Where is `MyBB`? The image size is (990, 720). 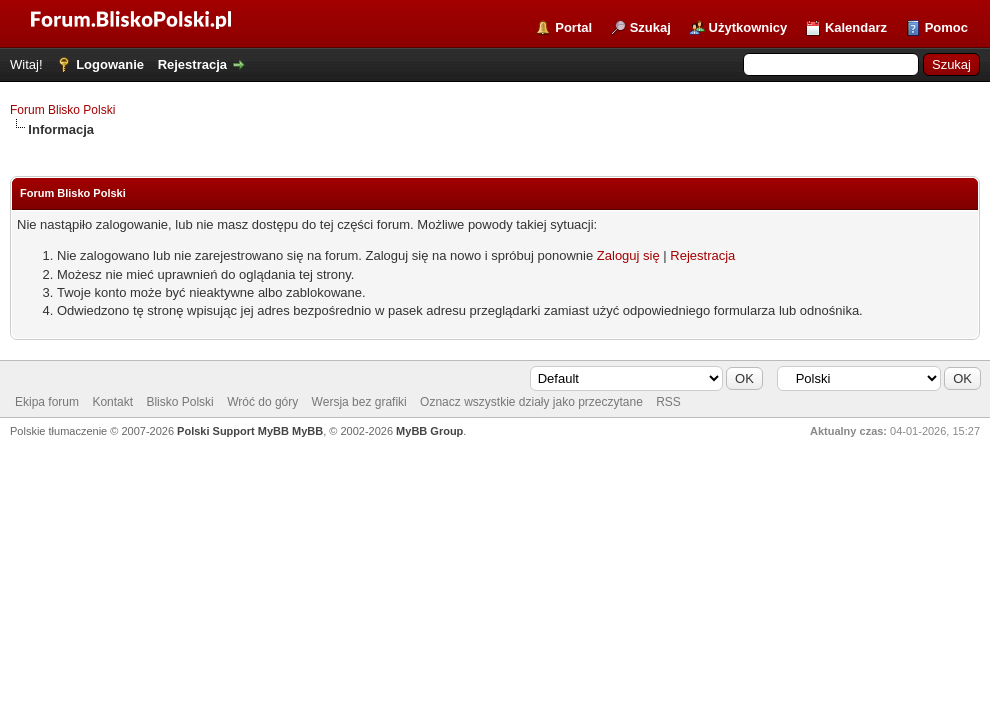
MyBB is located at coordinates (307, 431).